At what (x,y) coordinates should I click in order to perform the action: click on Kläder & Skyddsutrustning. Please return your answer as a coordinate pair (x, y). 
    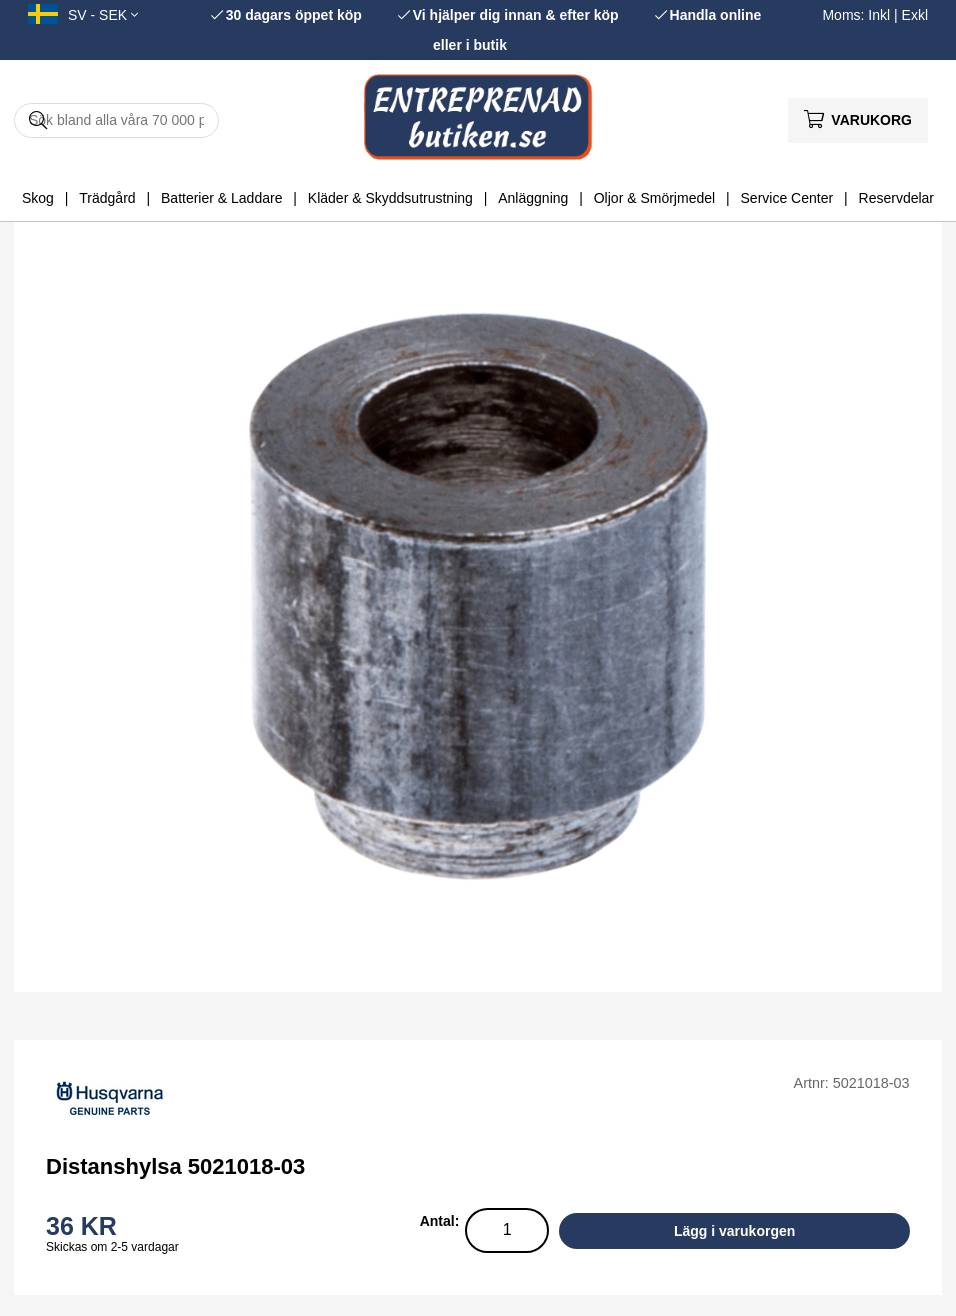
    Looking at the image, I should click on (390, 198).